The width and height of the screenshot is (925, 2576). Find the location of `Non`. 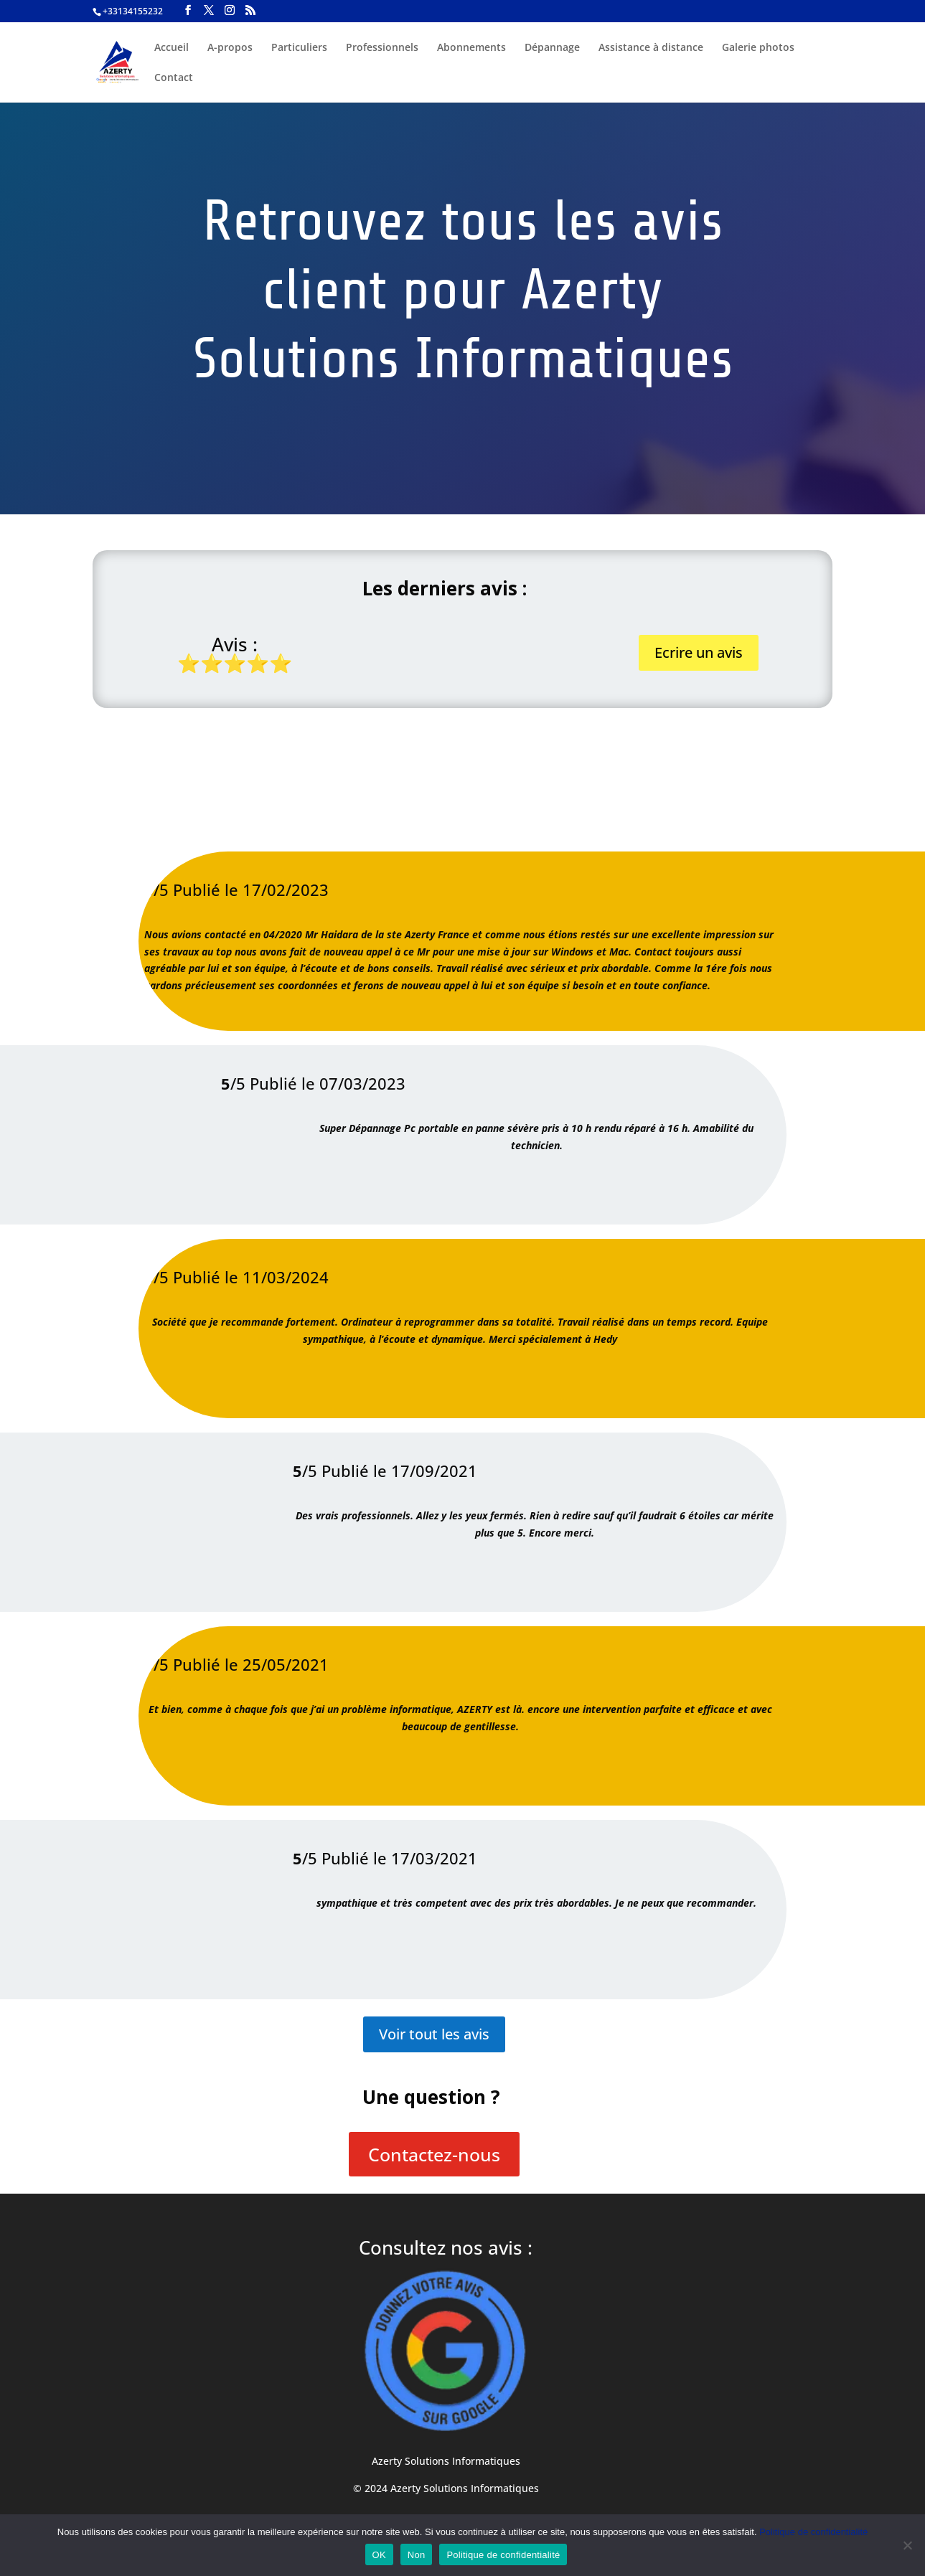

Non is located at coordinates (417, 2554).